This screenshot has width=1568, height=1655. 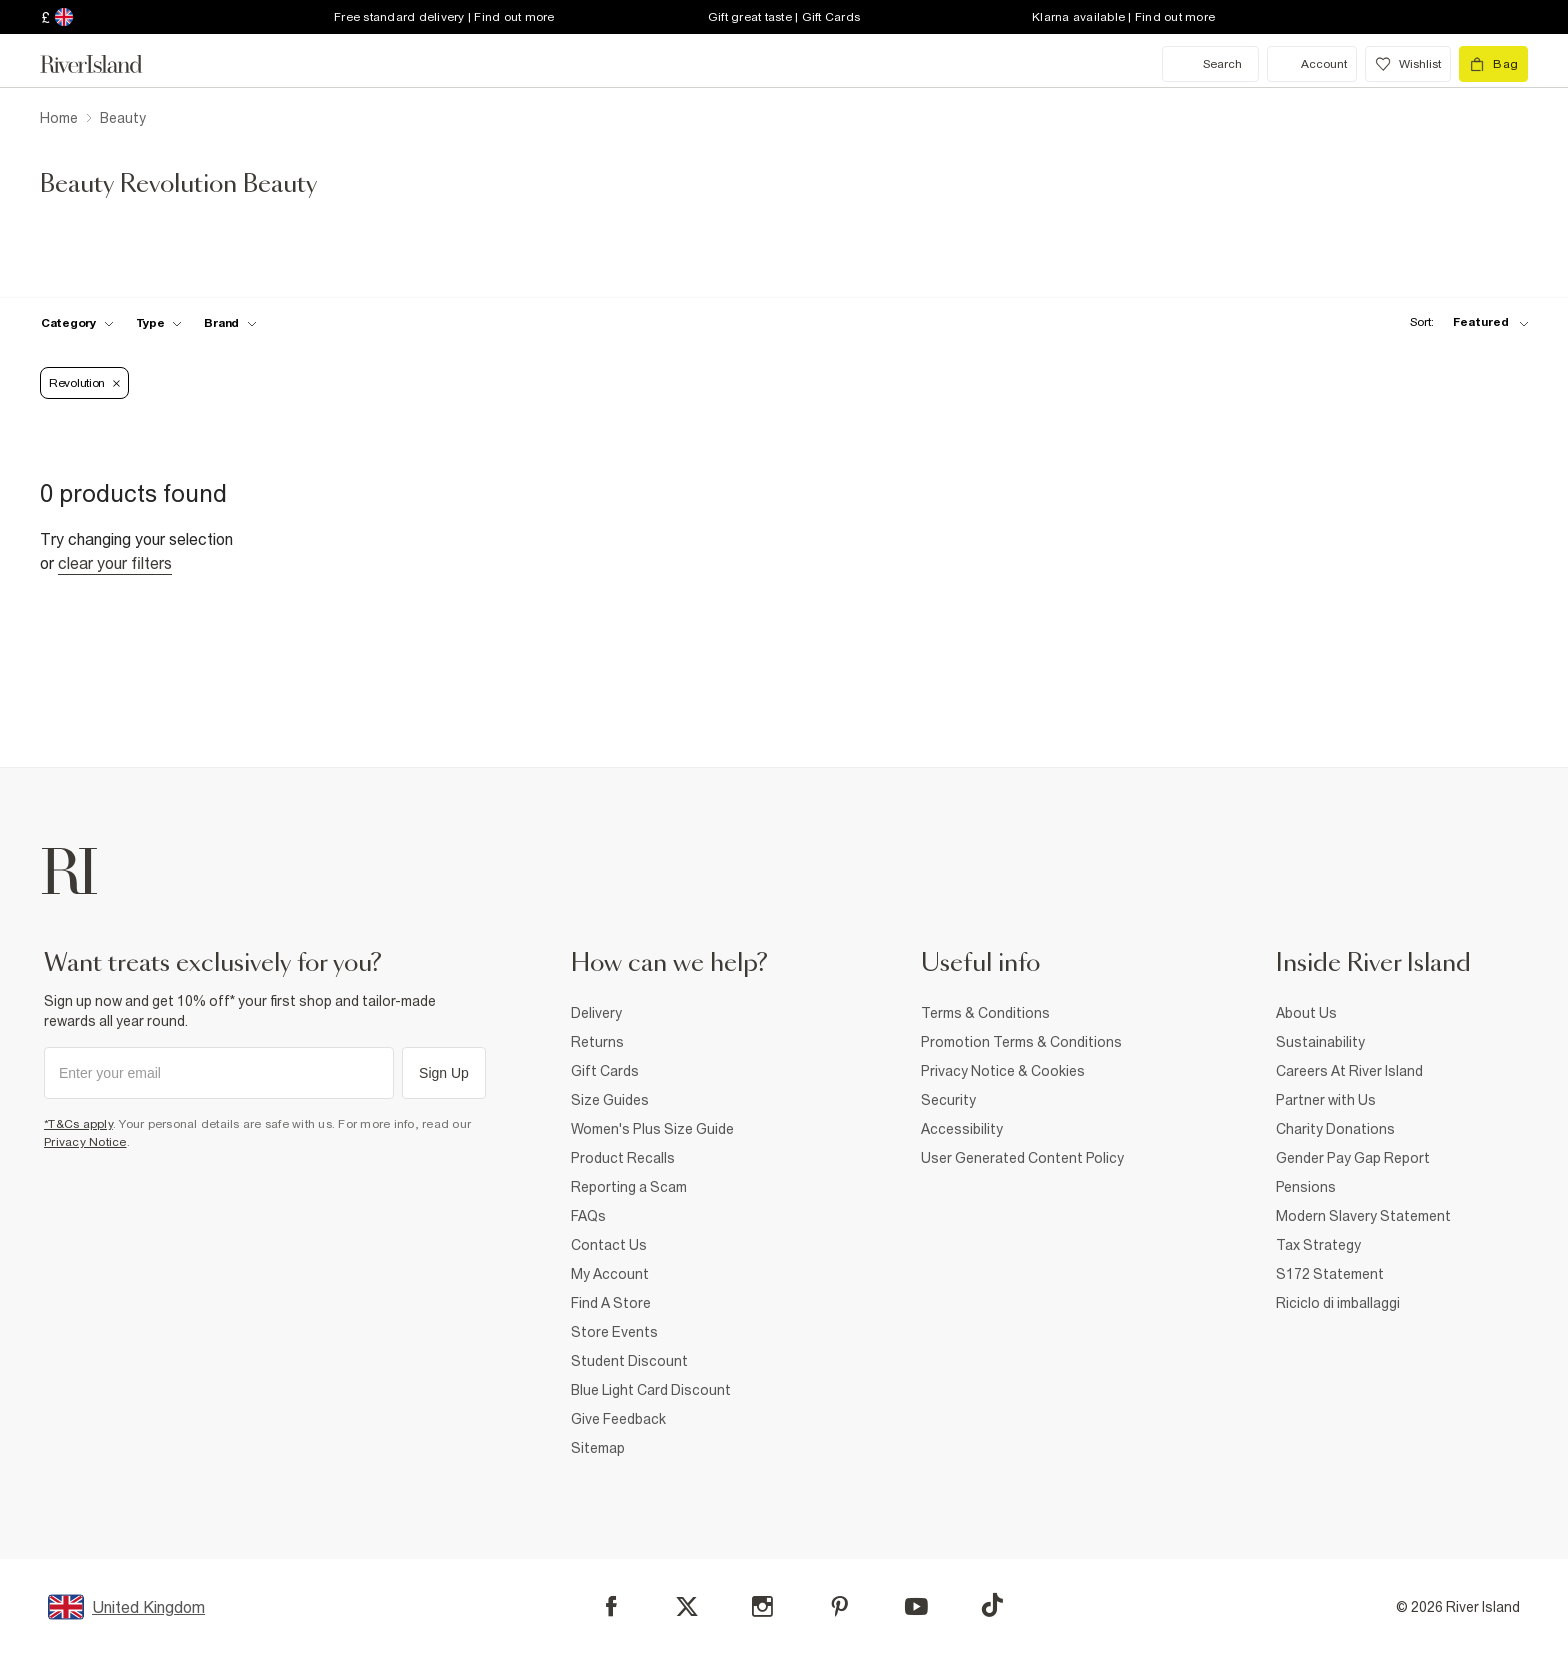 I want to click on Clear your filters [Clear all], so click(x=115, y=563).